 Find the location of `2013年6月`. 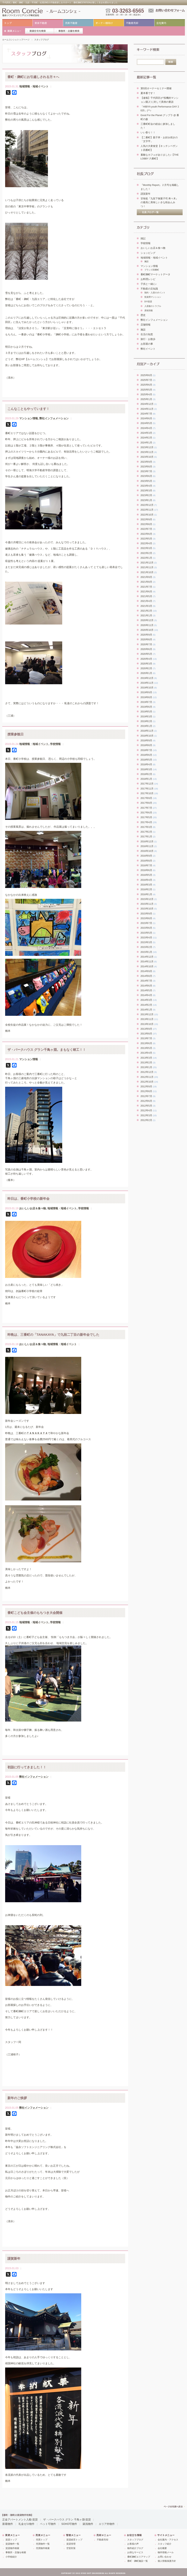

2013年6月 is located at coordinates (146, 1043).